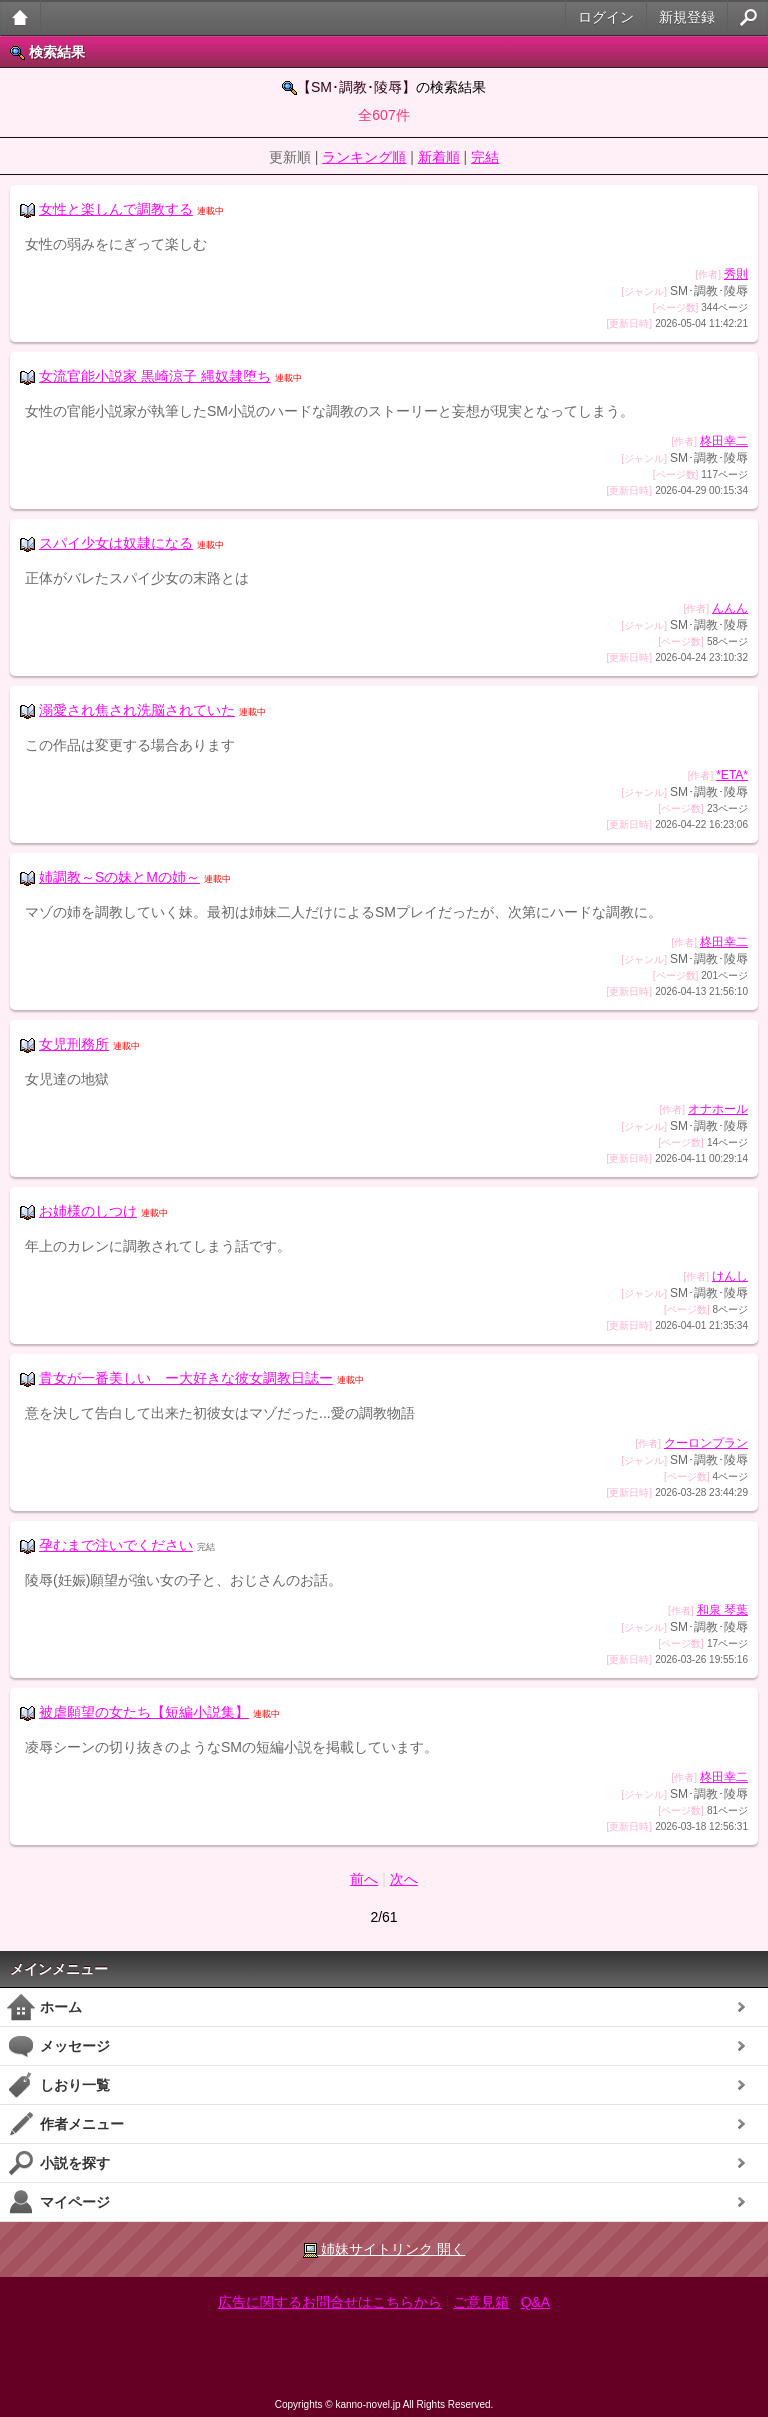 This screenshot has height=2417, width=768. Describe the element at coordinates (536, 2302) in the screenshot. I see `Q&A` at that location.